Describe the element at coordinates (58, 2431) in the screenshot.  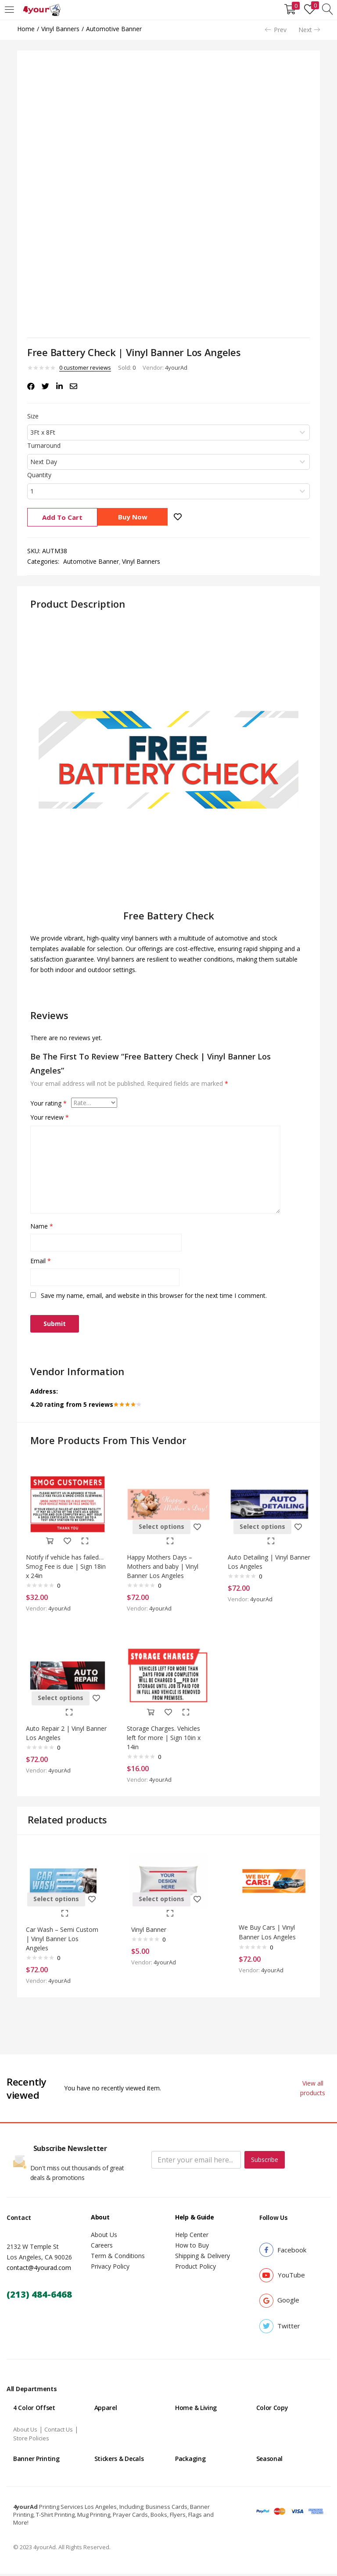
I see `Contact Us` at that location.